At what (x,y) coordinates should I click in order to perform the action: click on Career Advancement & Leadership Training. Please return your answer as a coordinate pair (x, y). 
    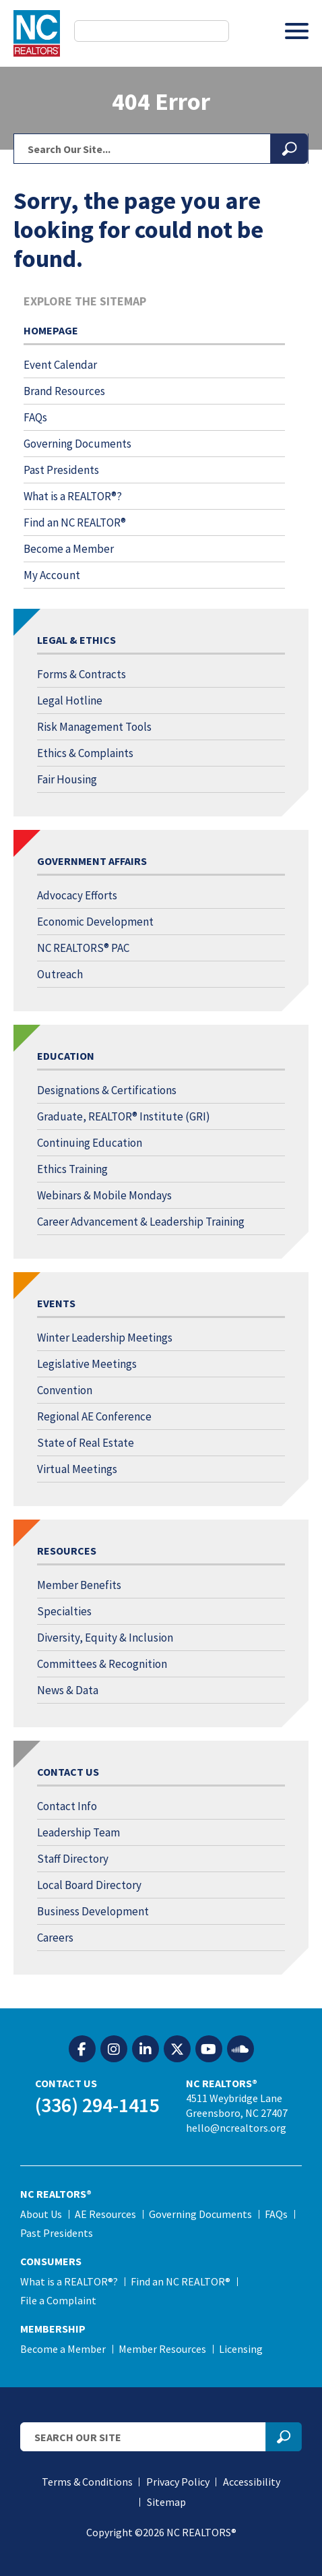
    Looking at the image, I should click on (141, 1221).